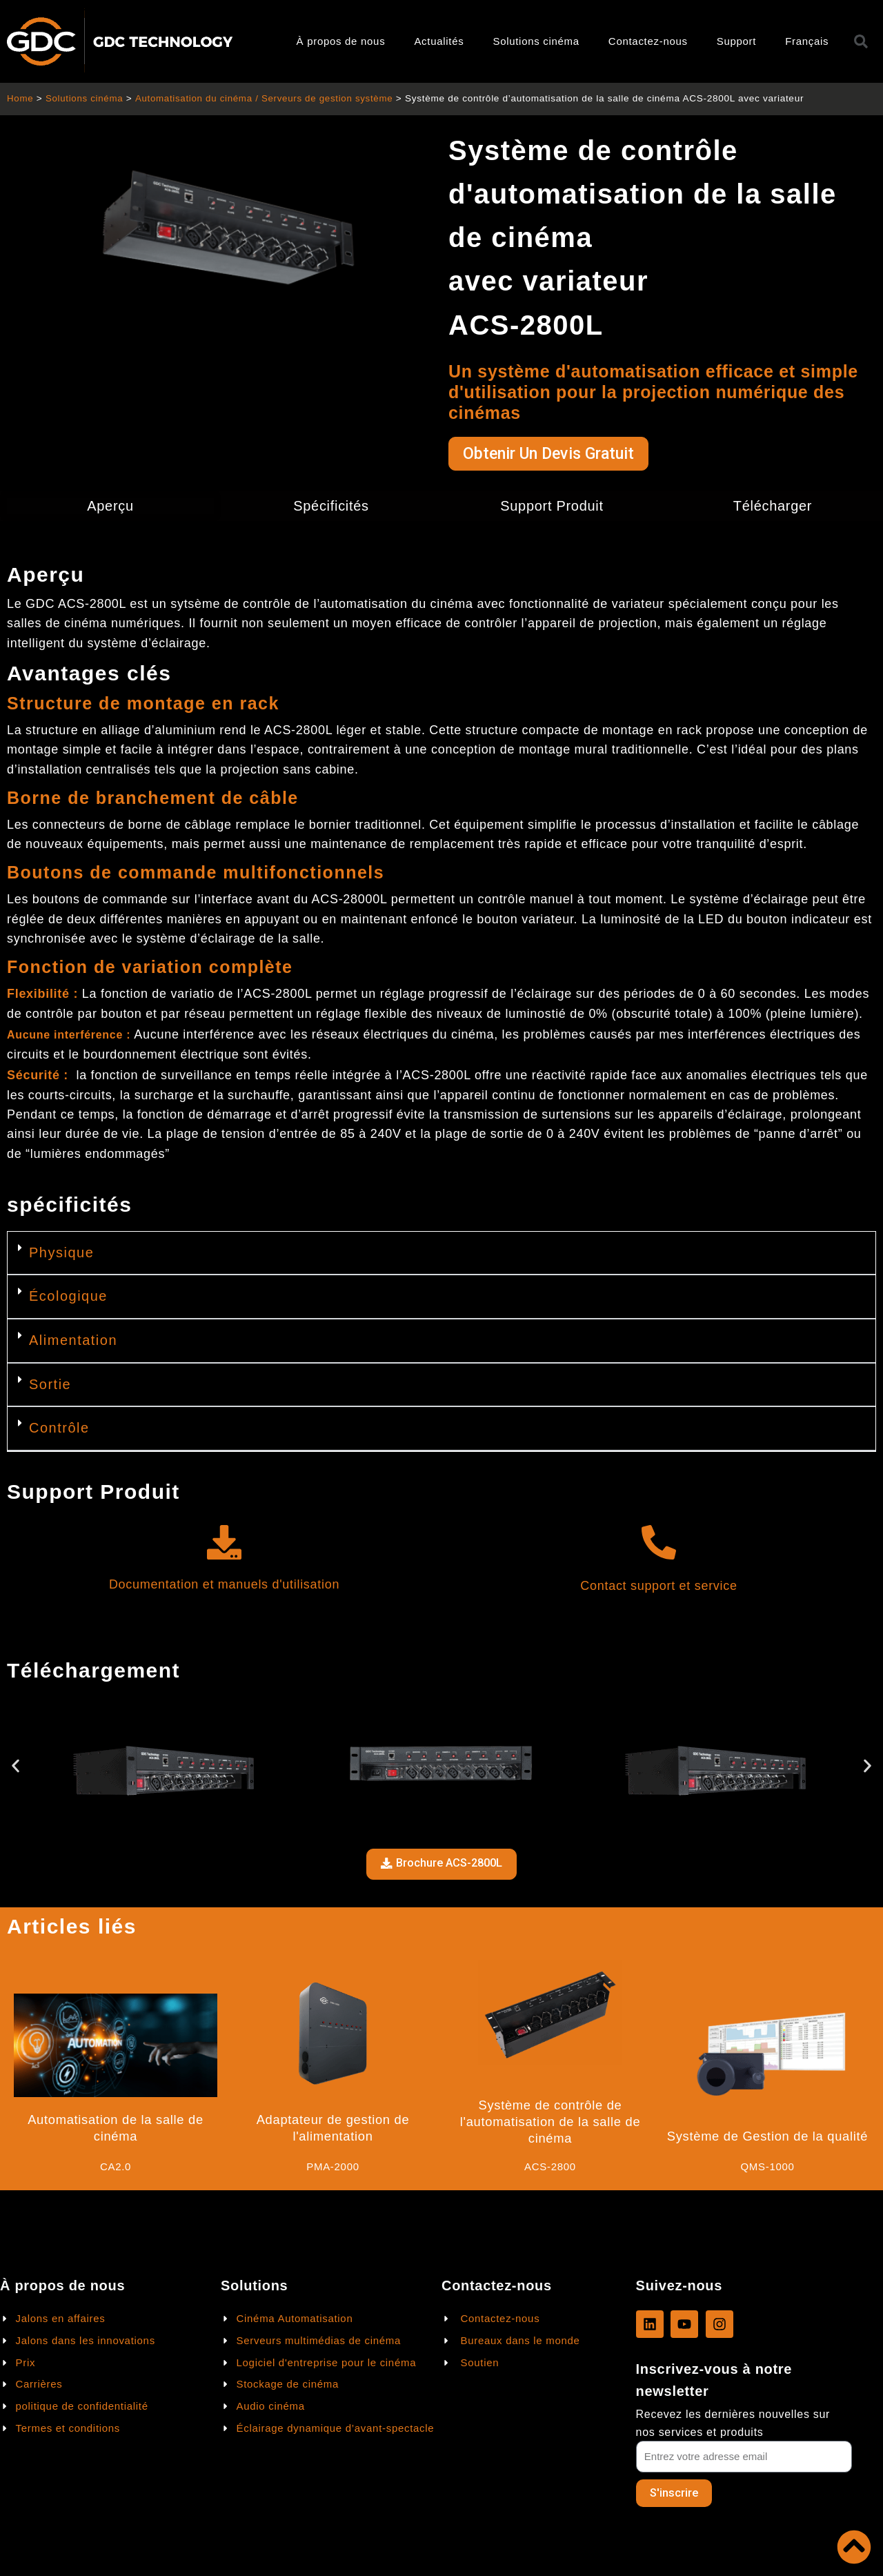  I want to click on Spécificités, so click(331, 507).